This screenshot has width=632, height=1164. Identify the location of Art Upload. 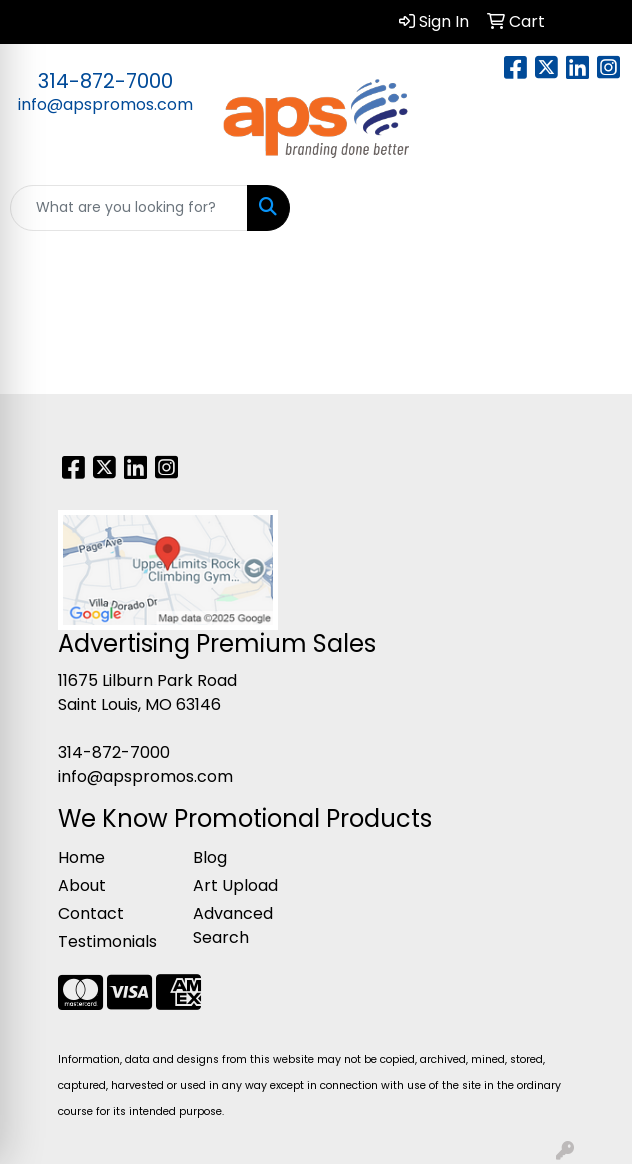
(235, 885).